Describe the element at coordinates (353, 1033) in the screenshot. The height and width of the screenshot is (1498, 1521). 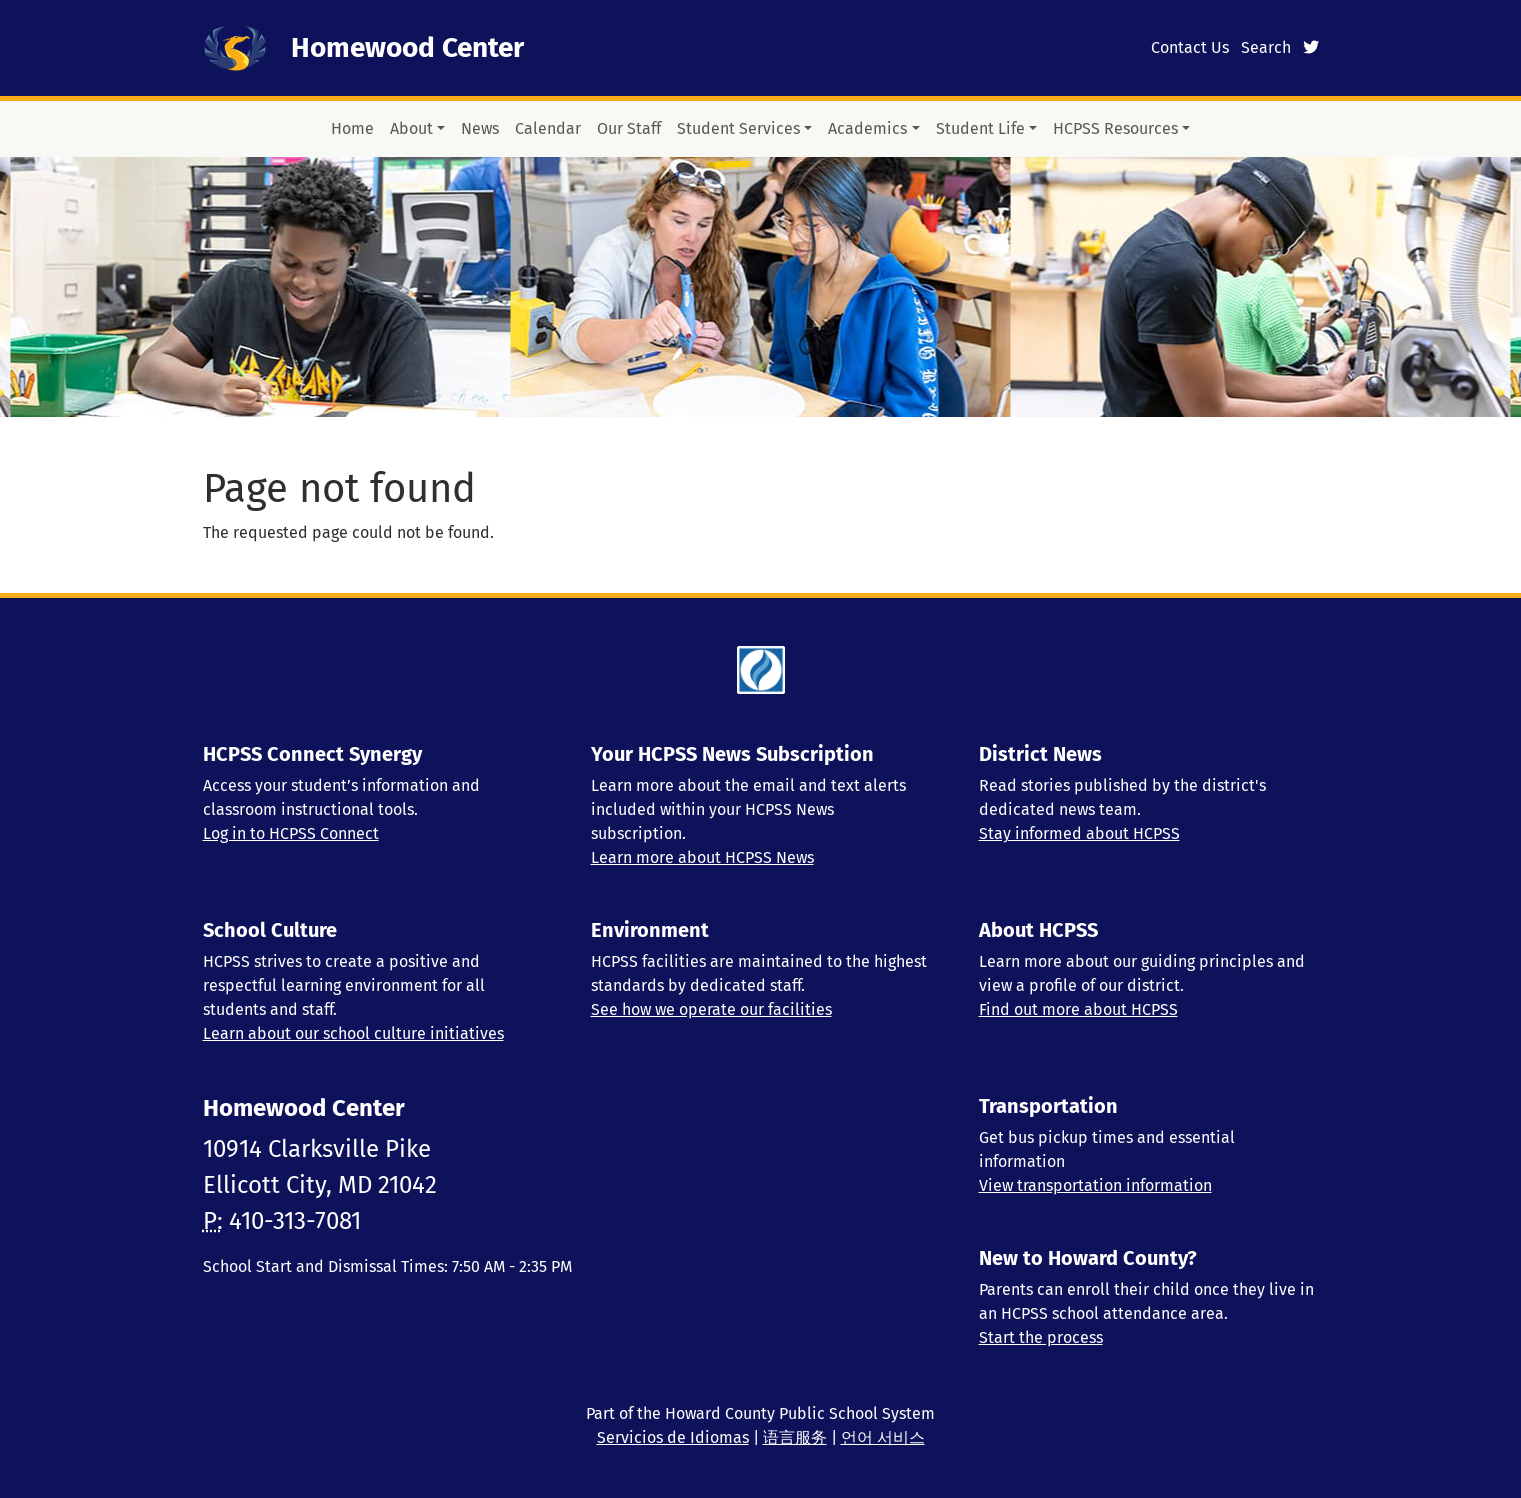
I see `Learn about our school culture initiatives` at that location.